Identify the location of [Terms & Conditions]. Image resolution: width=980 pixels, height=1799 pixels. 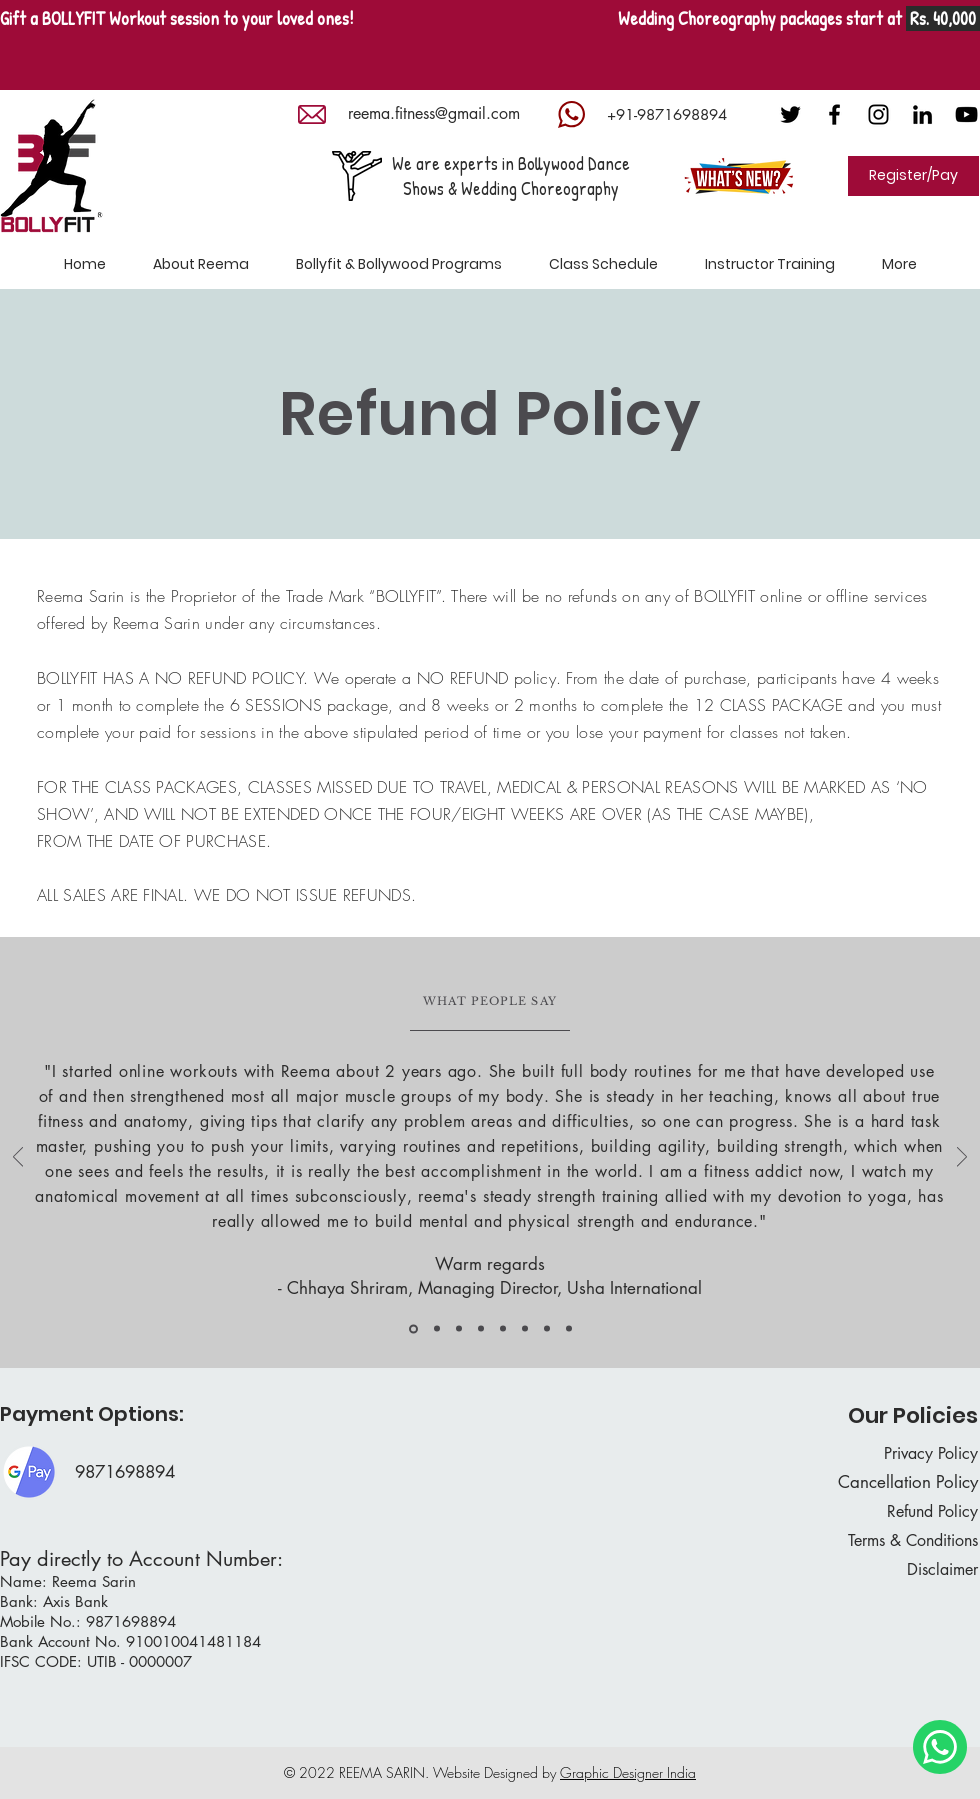
(898, 1541).